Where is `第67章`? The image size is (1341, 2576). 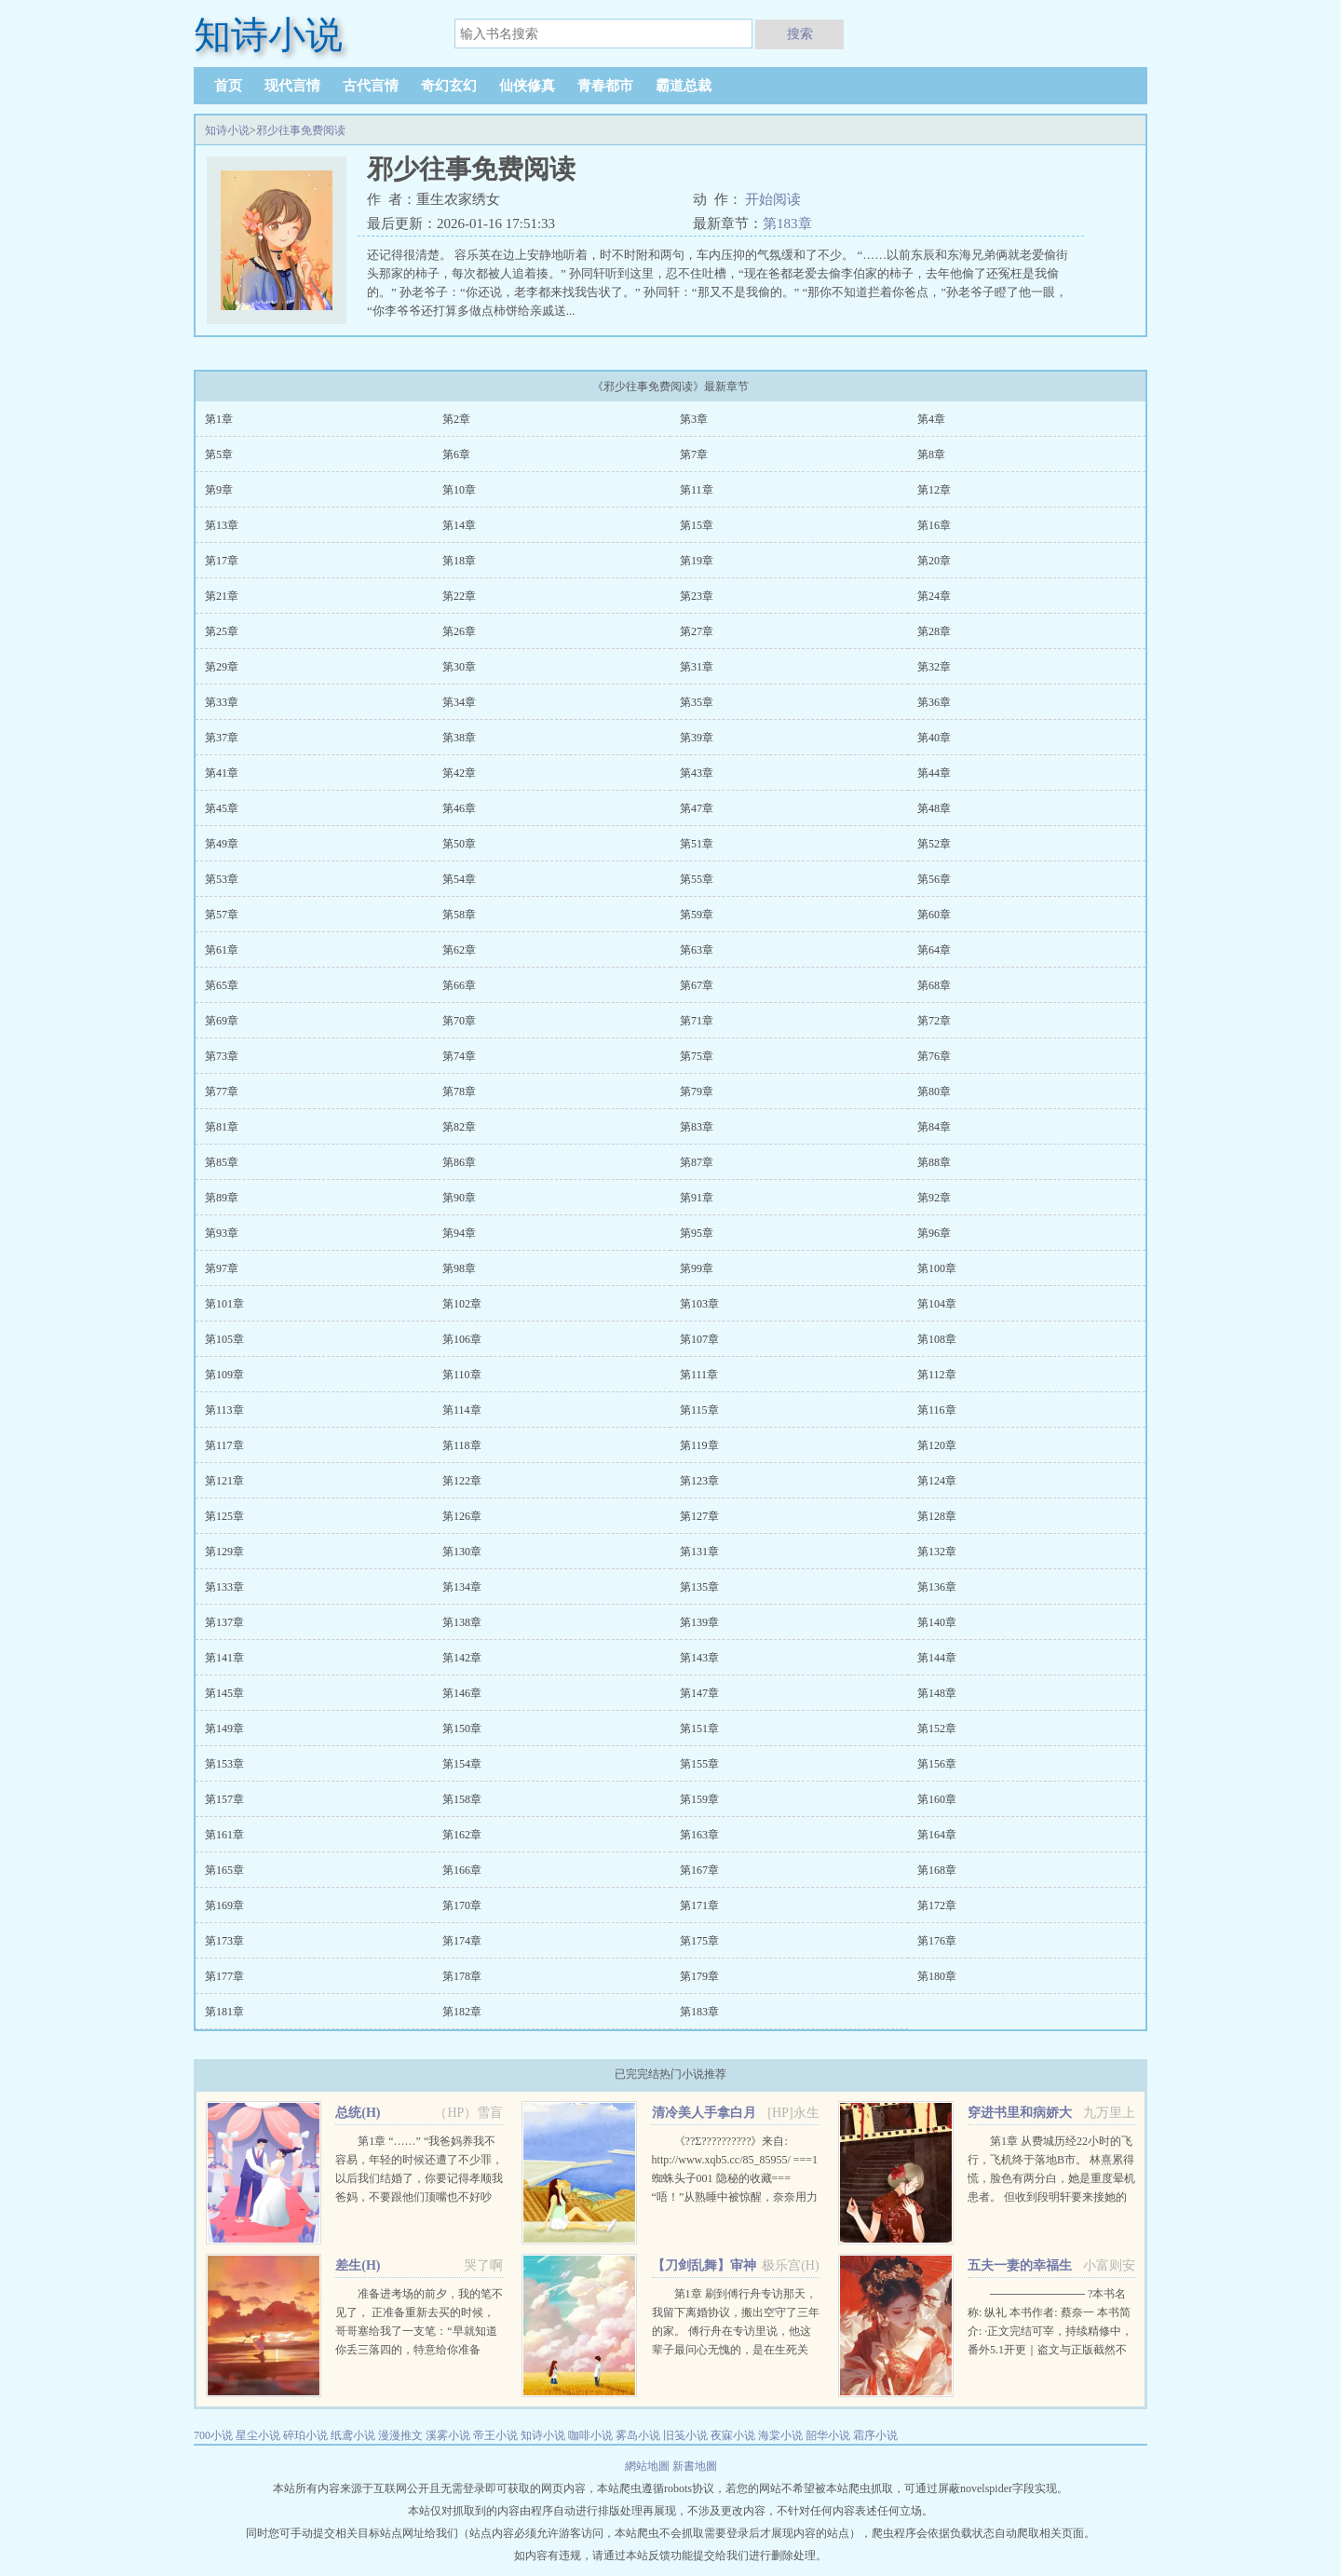 第67章 is located at coordinates (696, 985).